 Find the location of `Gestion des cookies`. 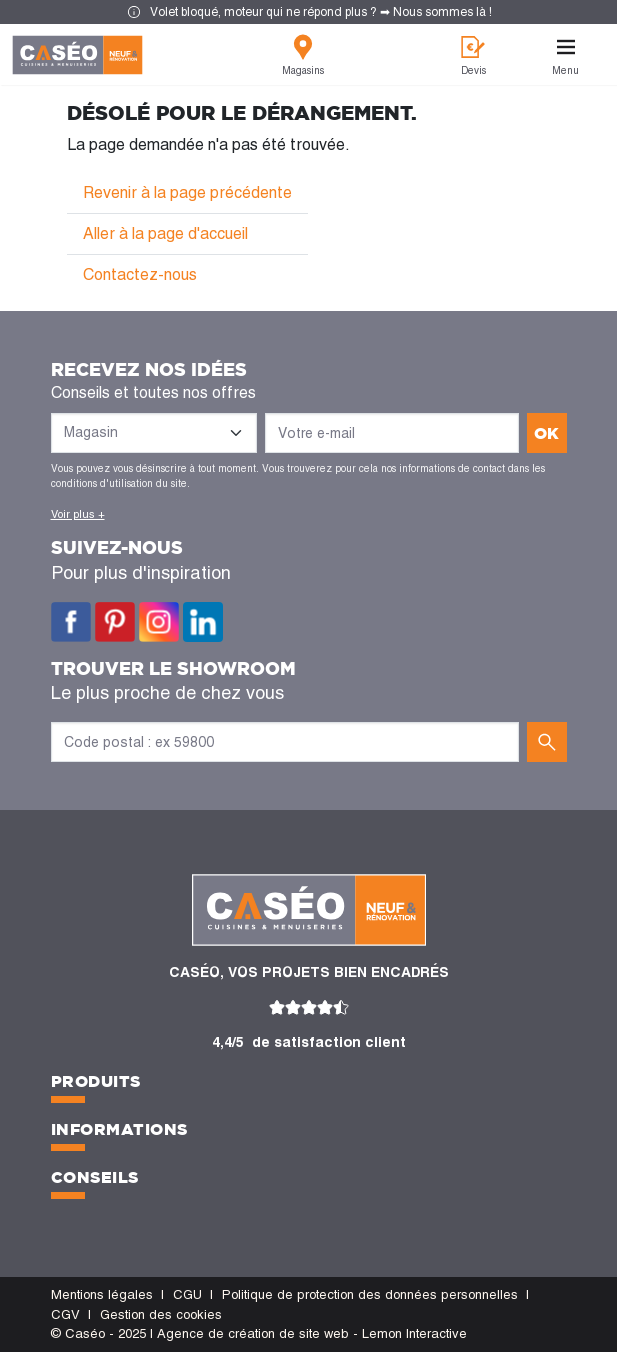

Gestion des cookies is located at coordinates (161, 1314).